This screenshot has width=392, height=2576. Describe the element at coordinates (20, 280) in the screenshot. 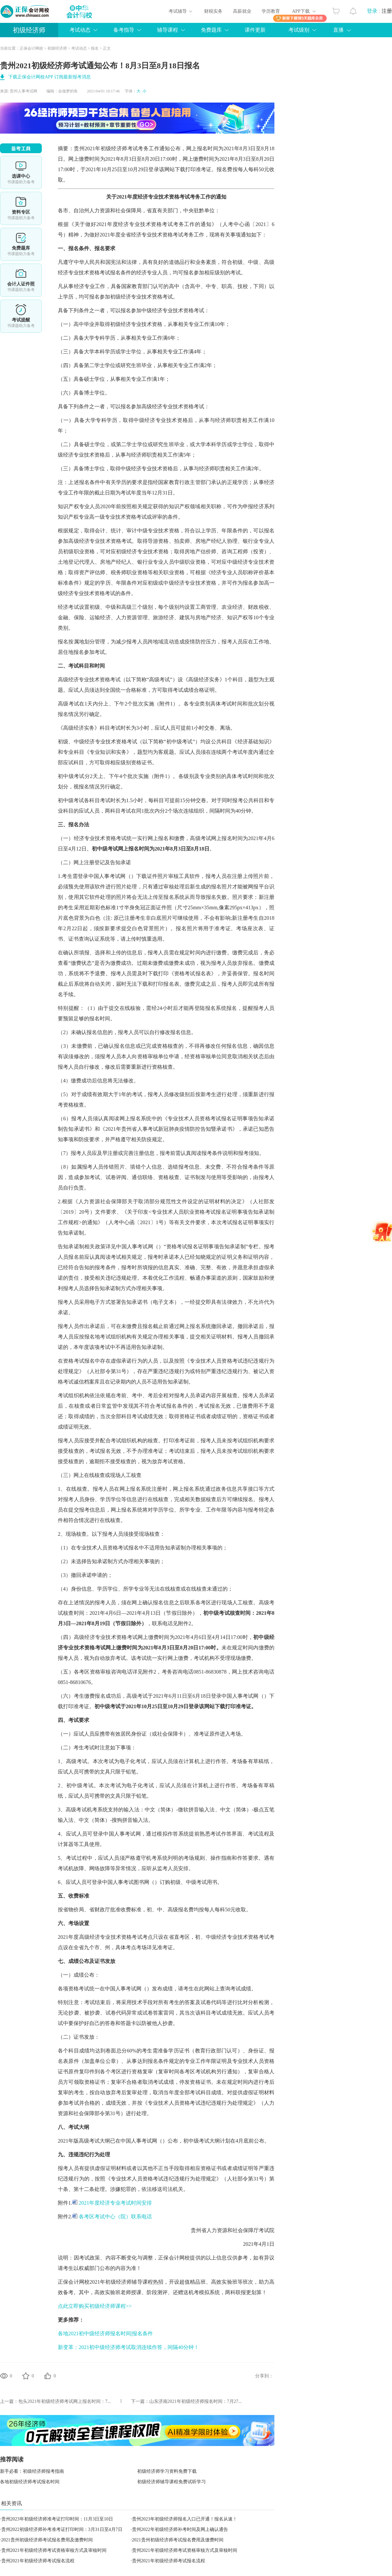

I see `会计人证件照` at that location.